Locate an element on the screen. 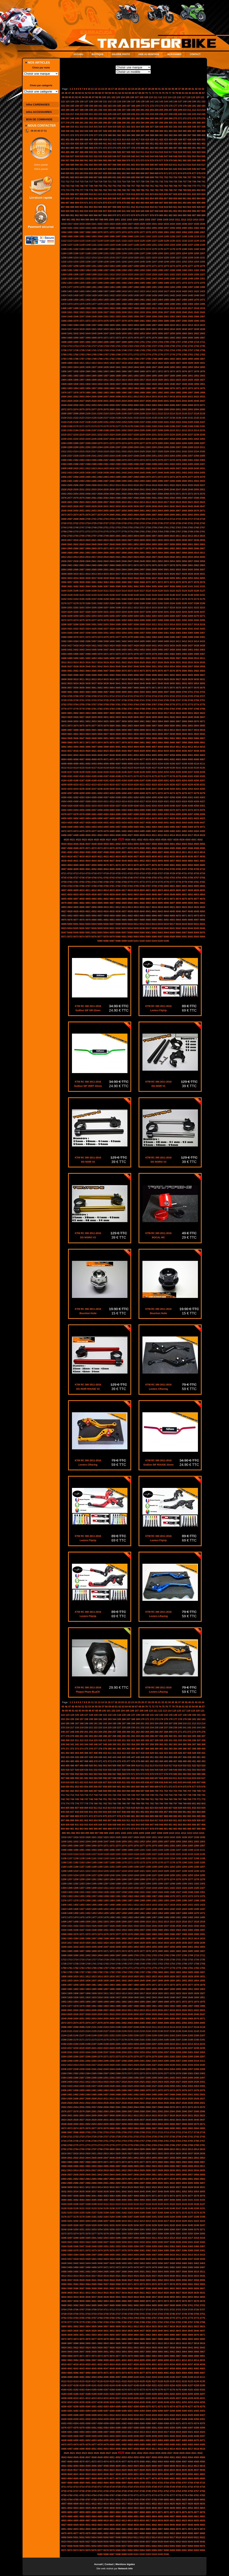  491 is located at coordinates (194, 147).